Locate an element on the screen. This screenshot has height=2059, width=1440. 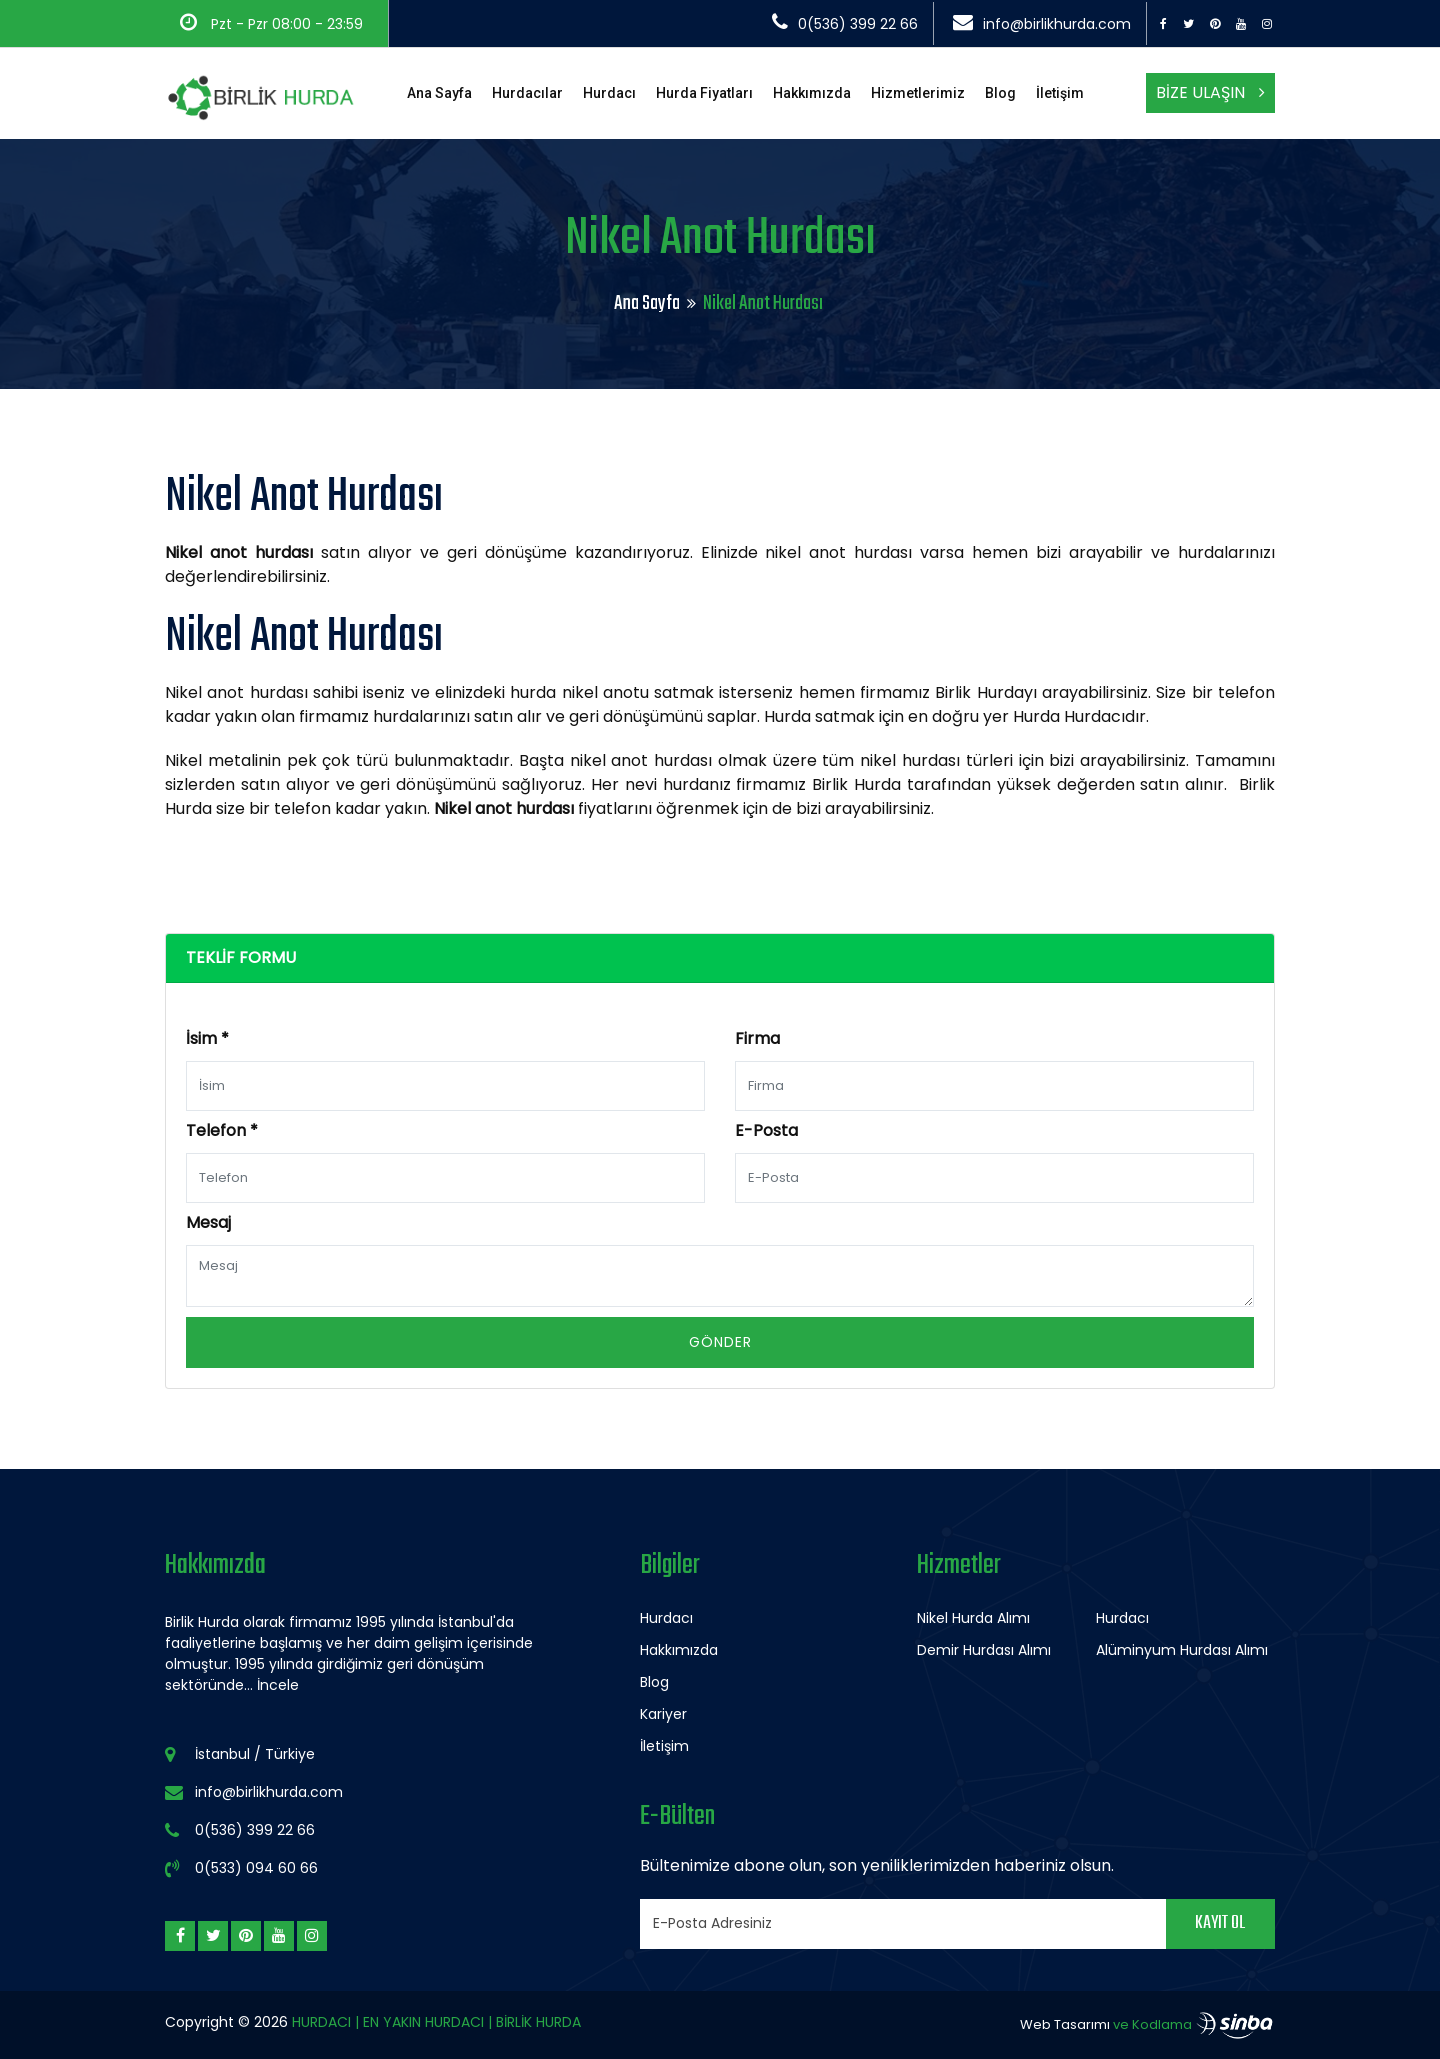
İncele is located at coordinates (278, 1685).